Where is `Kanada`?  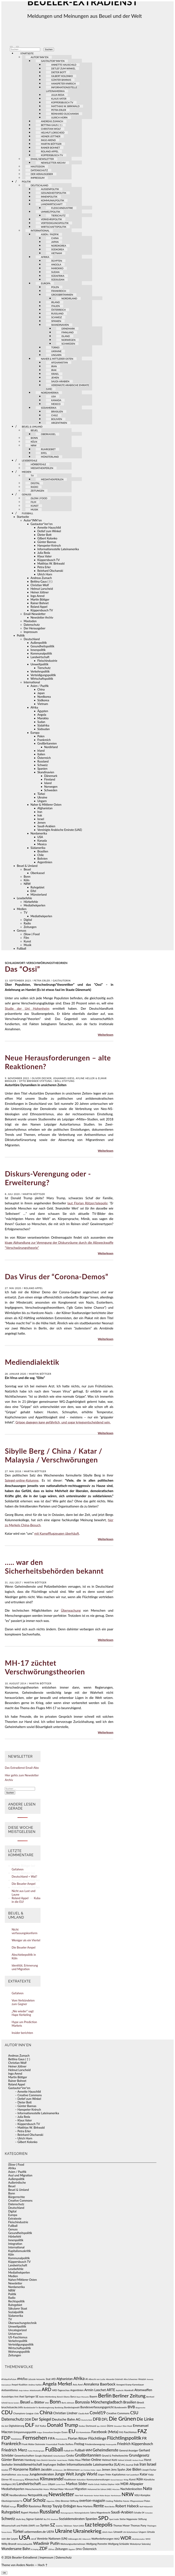
Kanada is located at coordinates (56, 400).